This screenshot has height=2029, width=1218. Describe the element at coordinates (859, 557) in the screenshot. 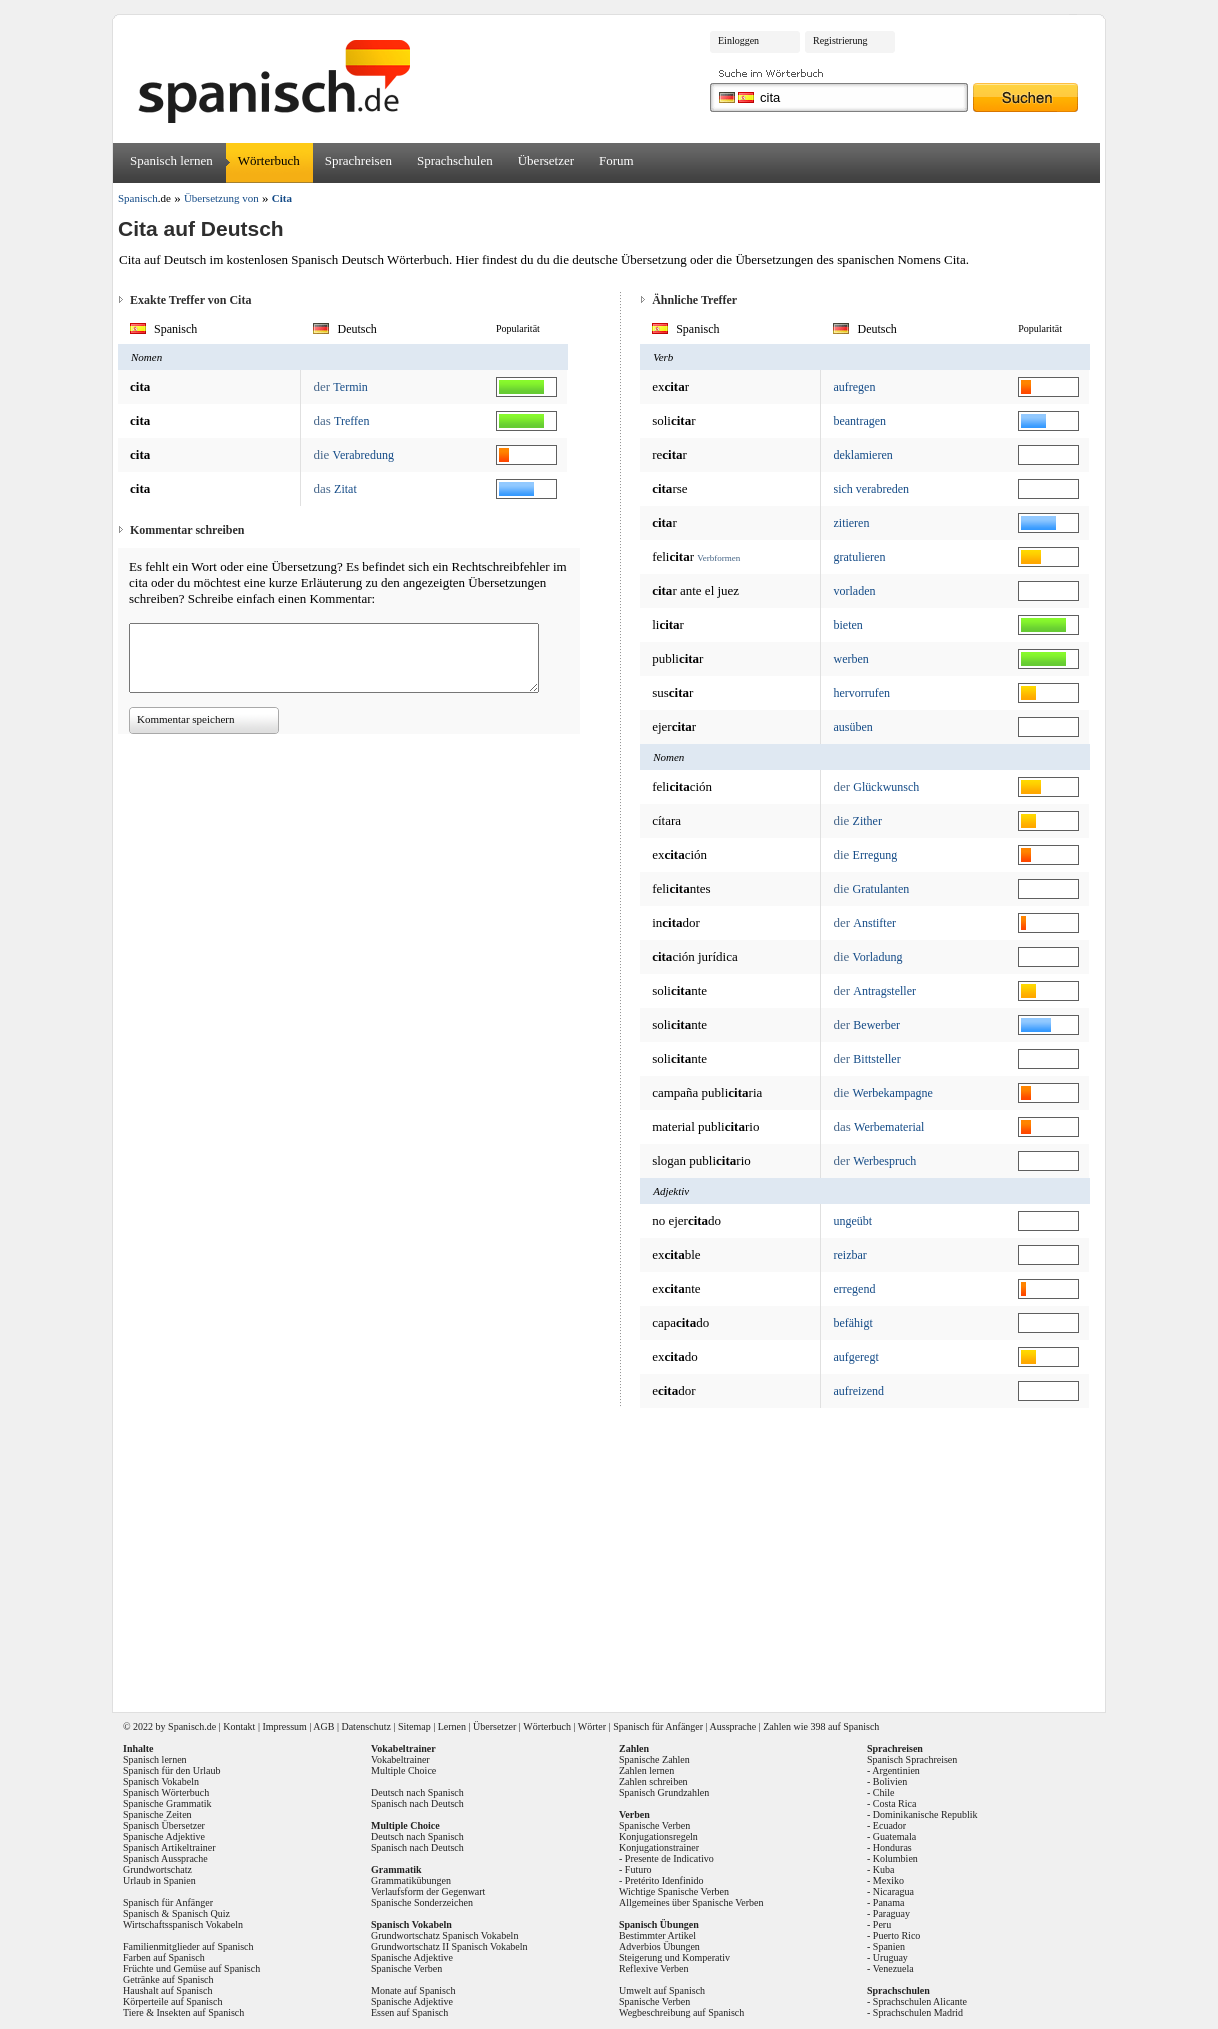

I see `gratulieren` at that location.